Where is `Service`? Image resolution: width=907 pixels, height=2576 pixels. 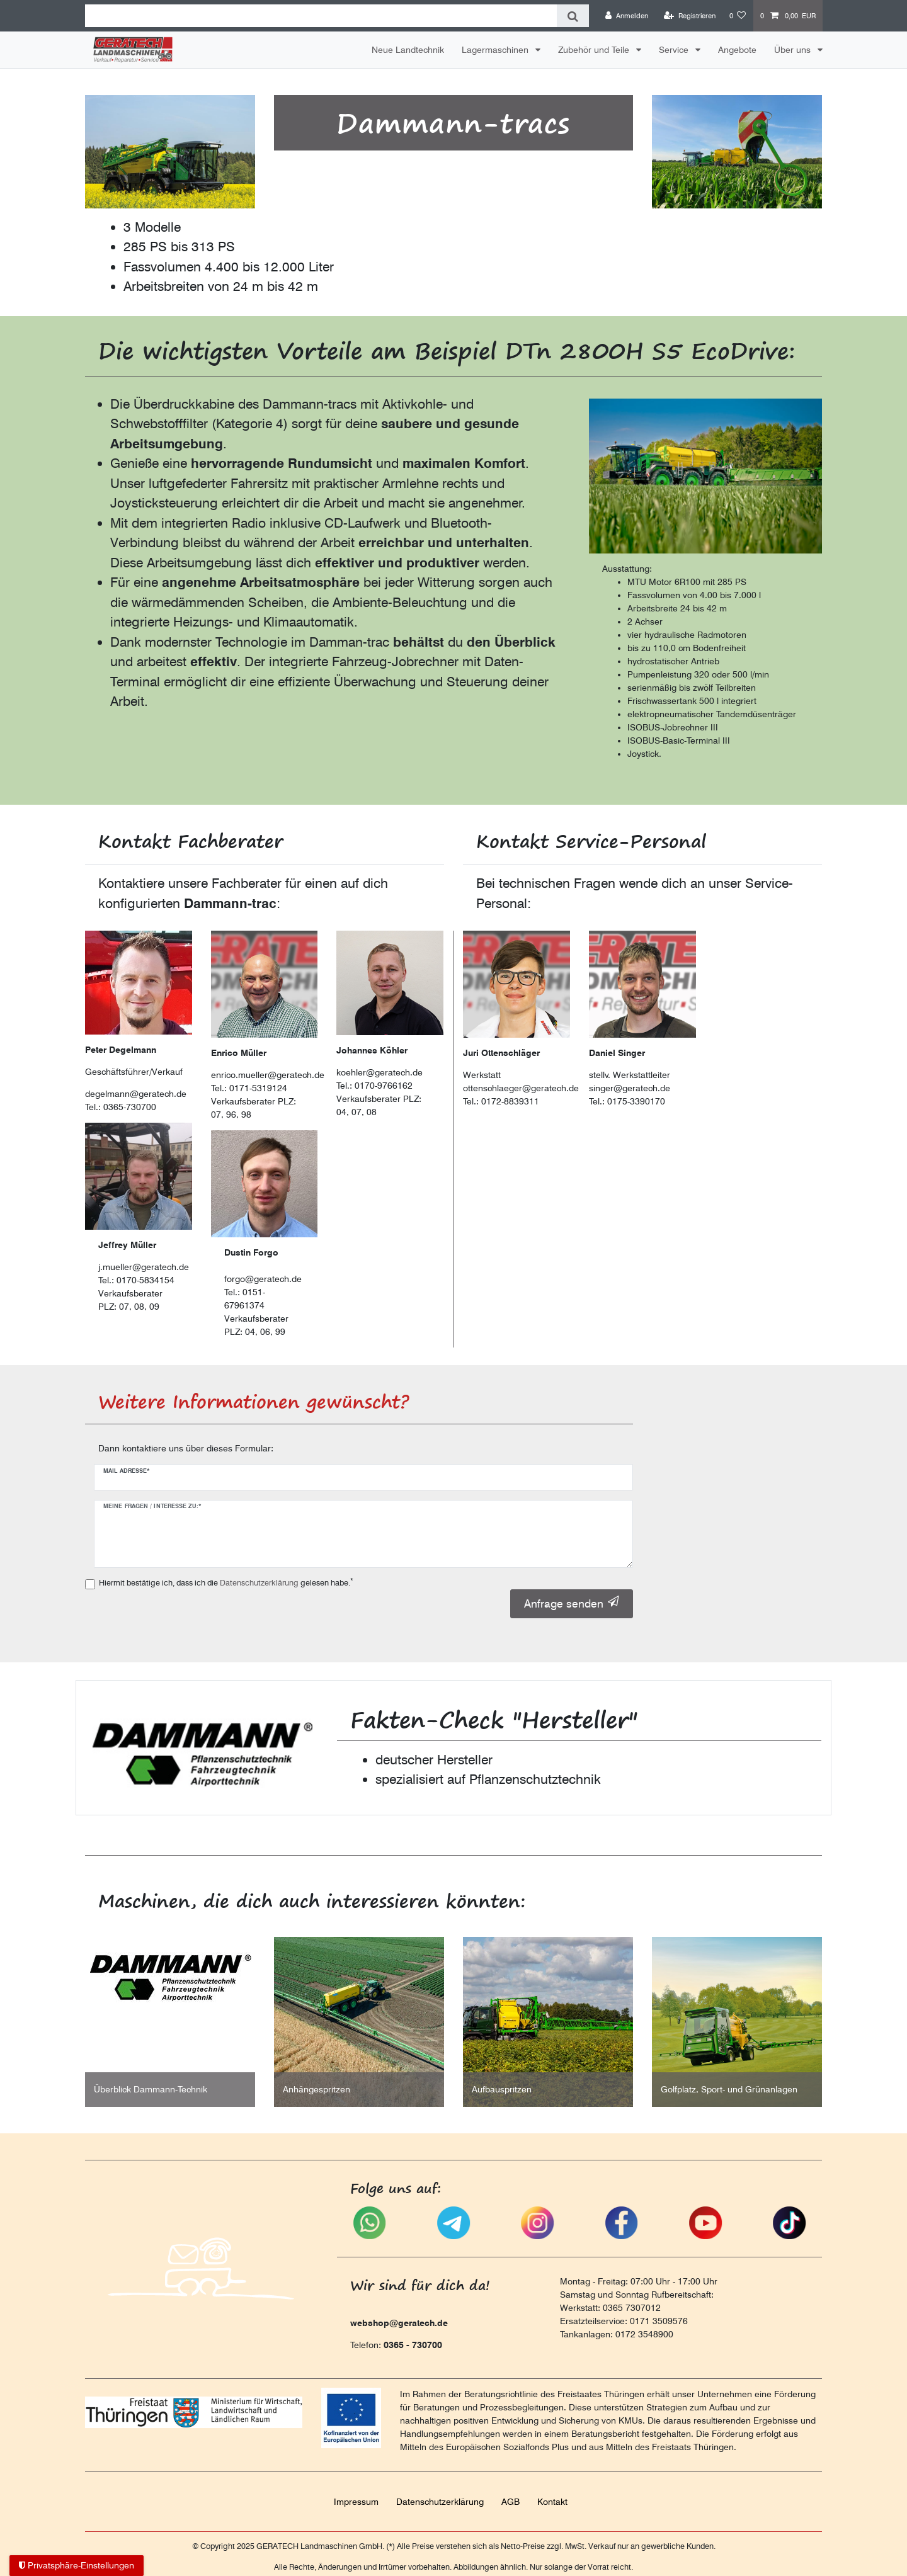
Service is located at coordinates (675, 50).